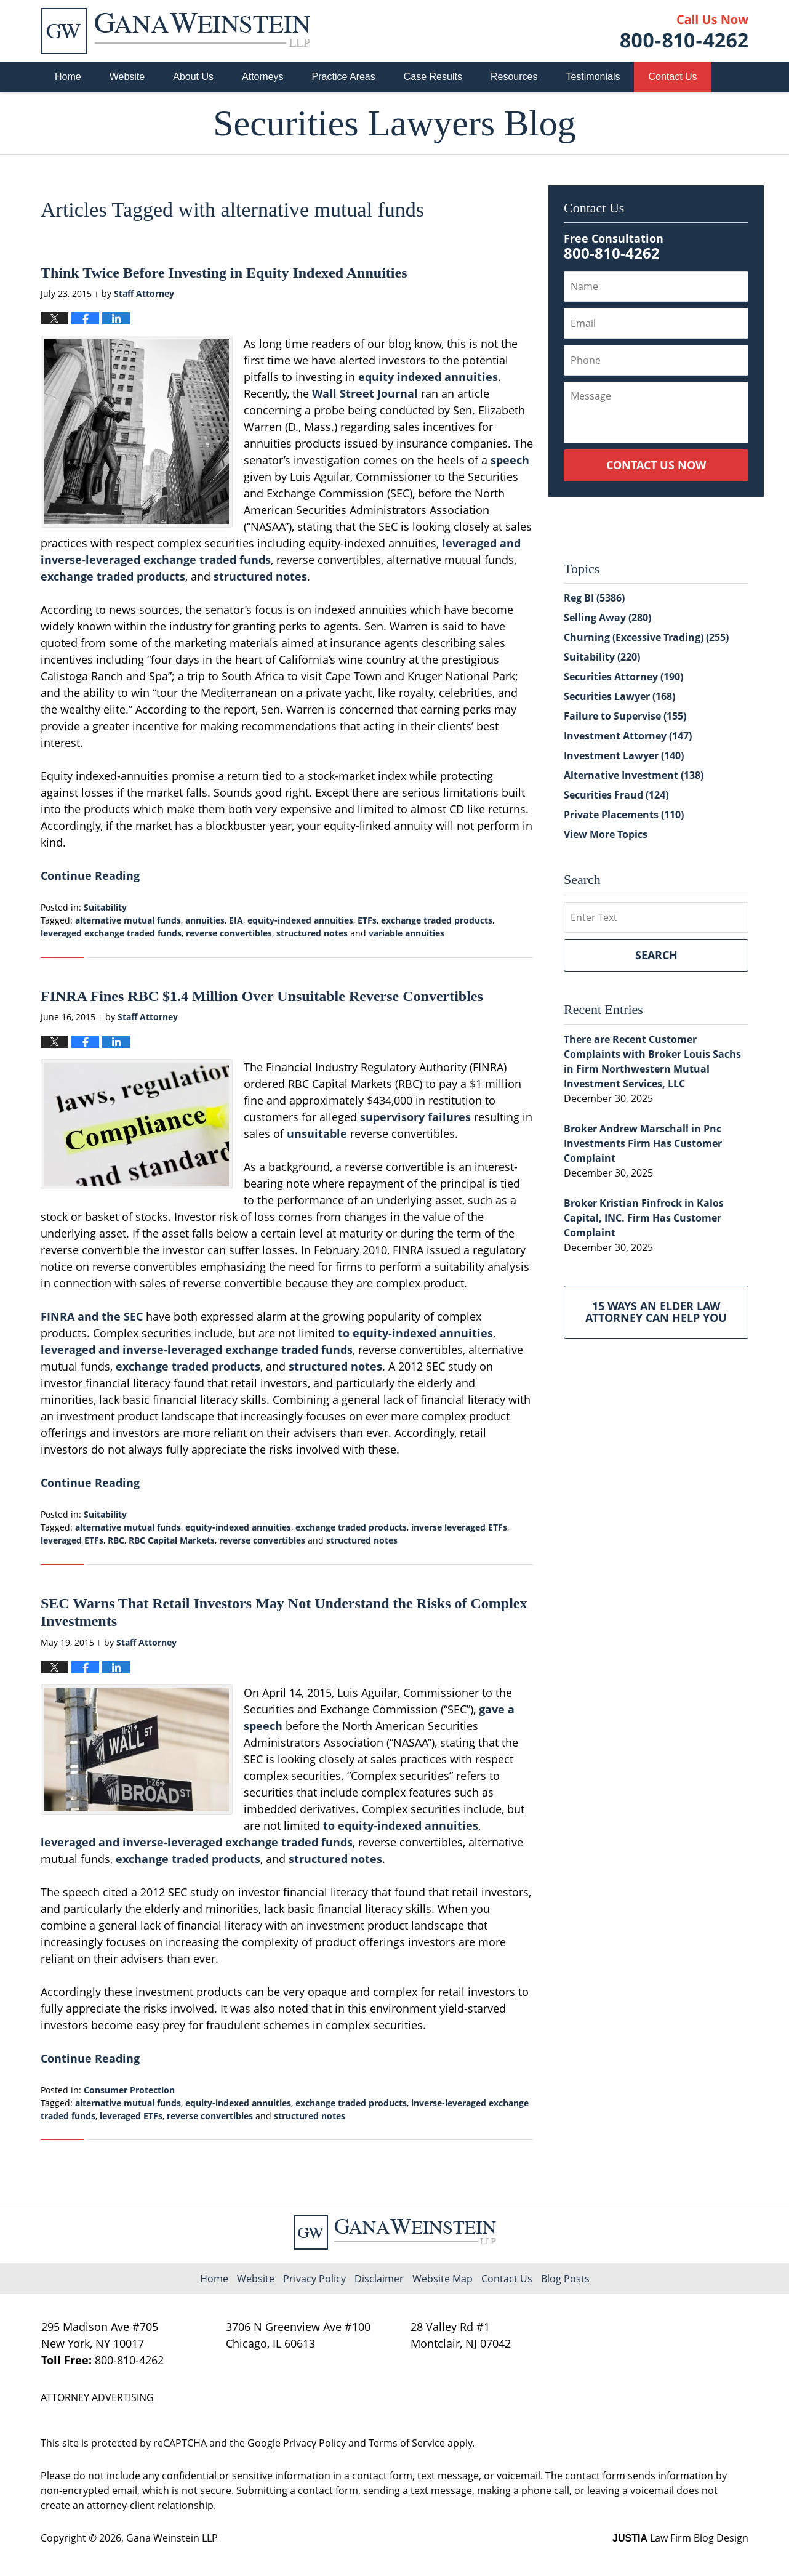 The image size is (789, 2576). Describe the element at coordinates (406, 933) in the screenshot. I see `variable annuities` at that location.